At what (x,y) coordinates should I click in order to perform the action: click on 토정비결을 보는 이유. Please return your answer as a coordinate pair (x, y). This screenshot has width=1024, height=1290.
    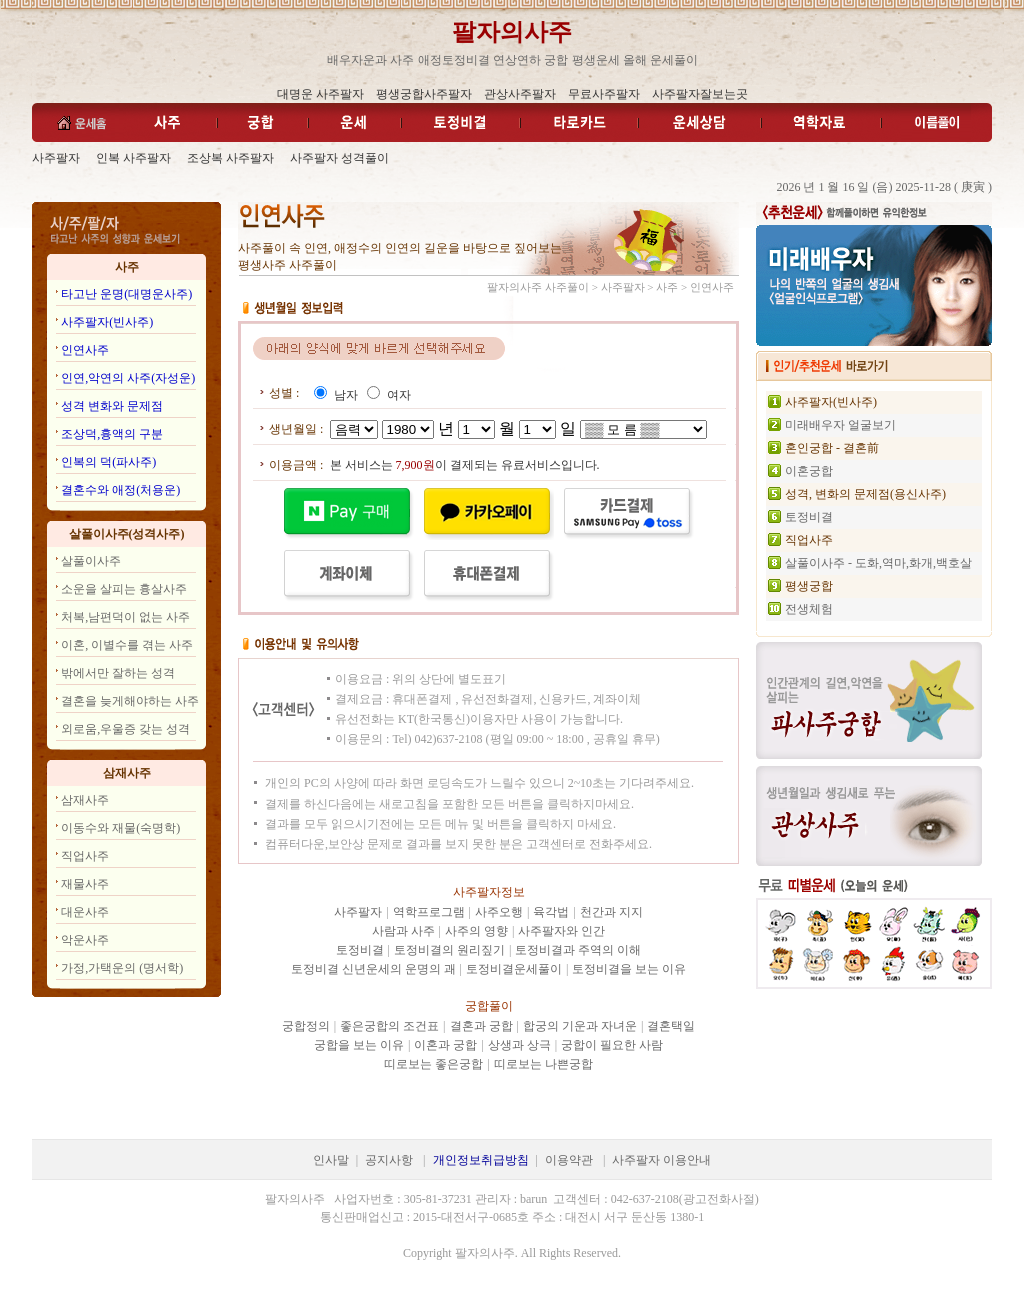
    Looking at the image, I should click on (629, 969).